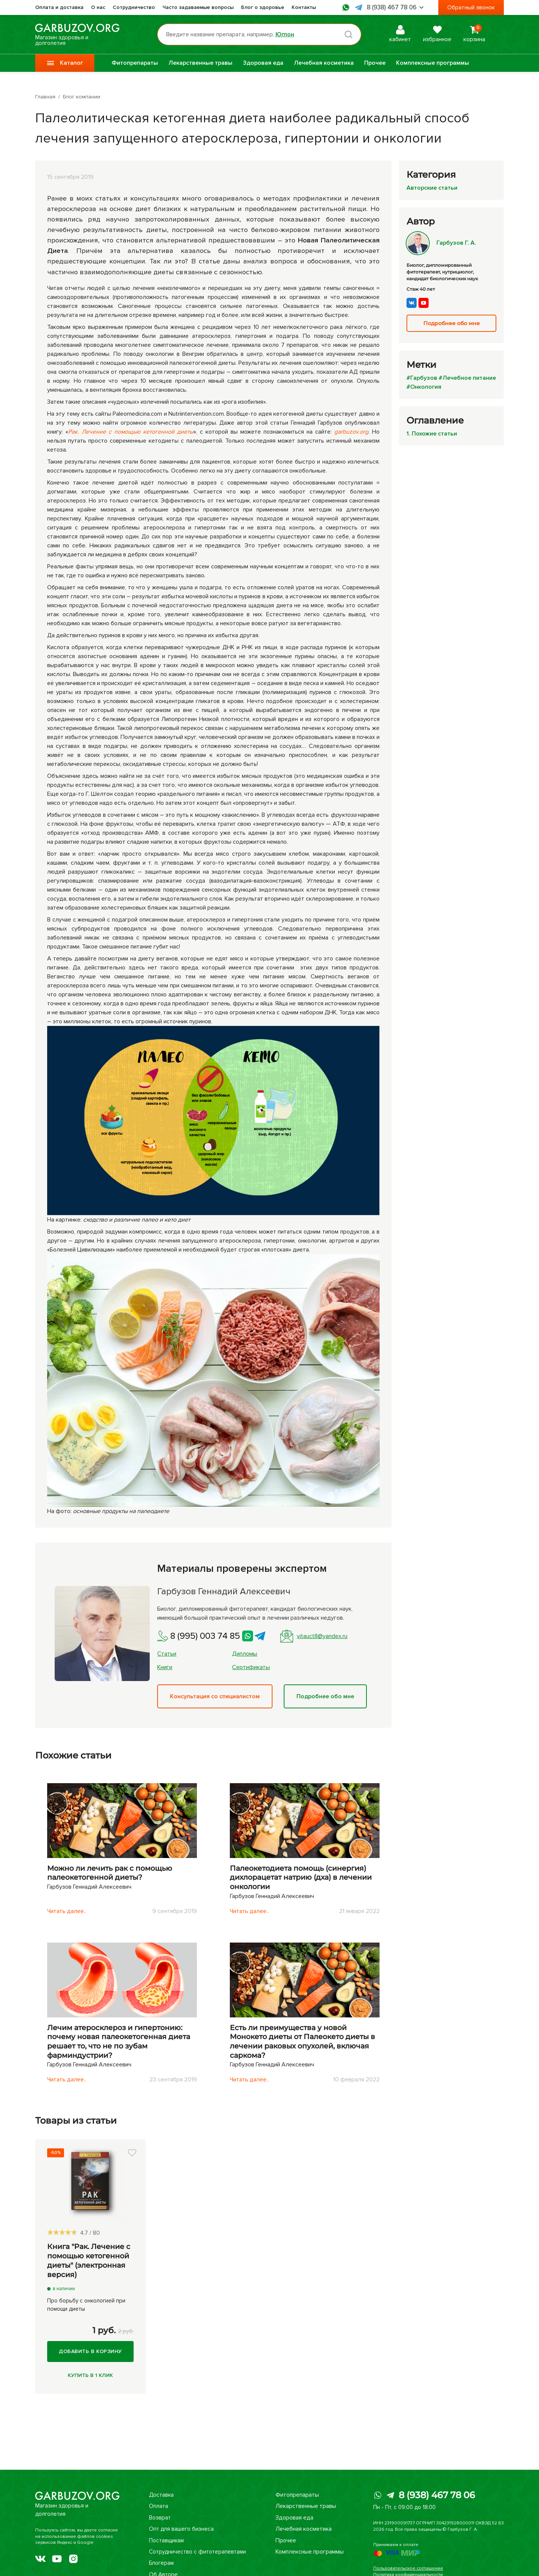 Image resolution: width=539 pixels, height=2576 pixels. I want to click on Блог компании, so click(81, 97).